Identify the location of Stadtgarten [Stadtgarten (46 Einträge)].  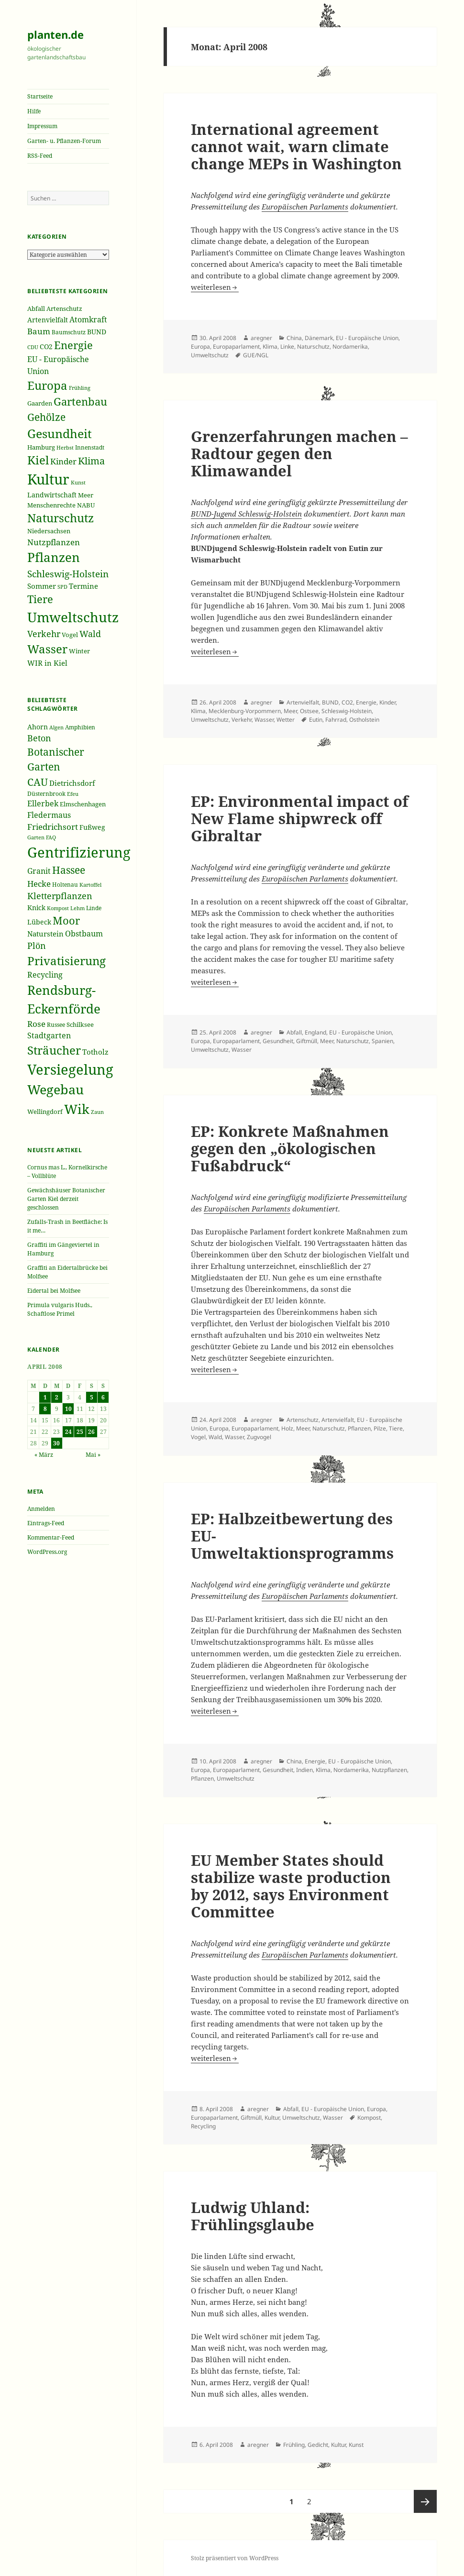
(49, 1035).